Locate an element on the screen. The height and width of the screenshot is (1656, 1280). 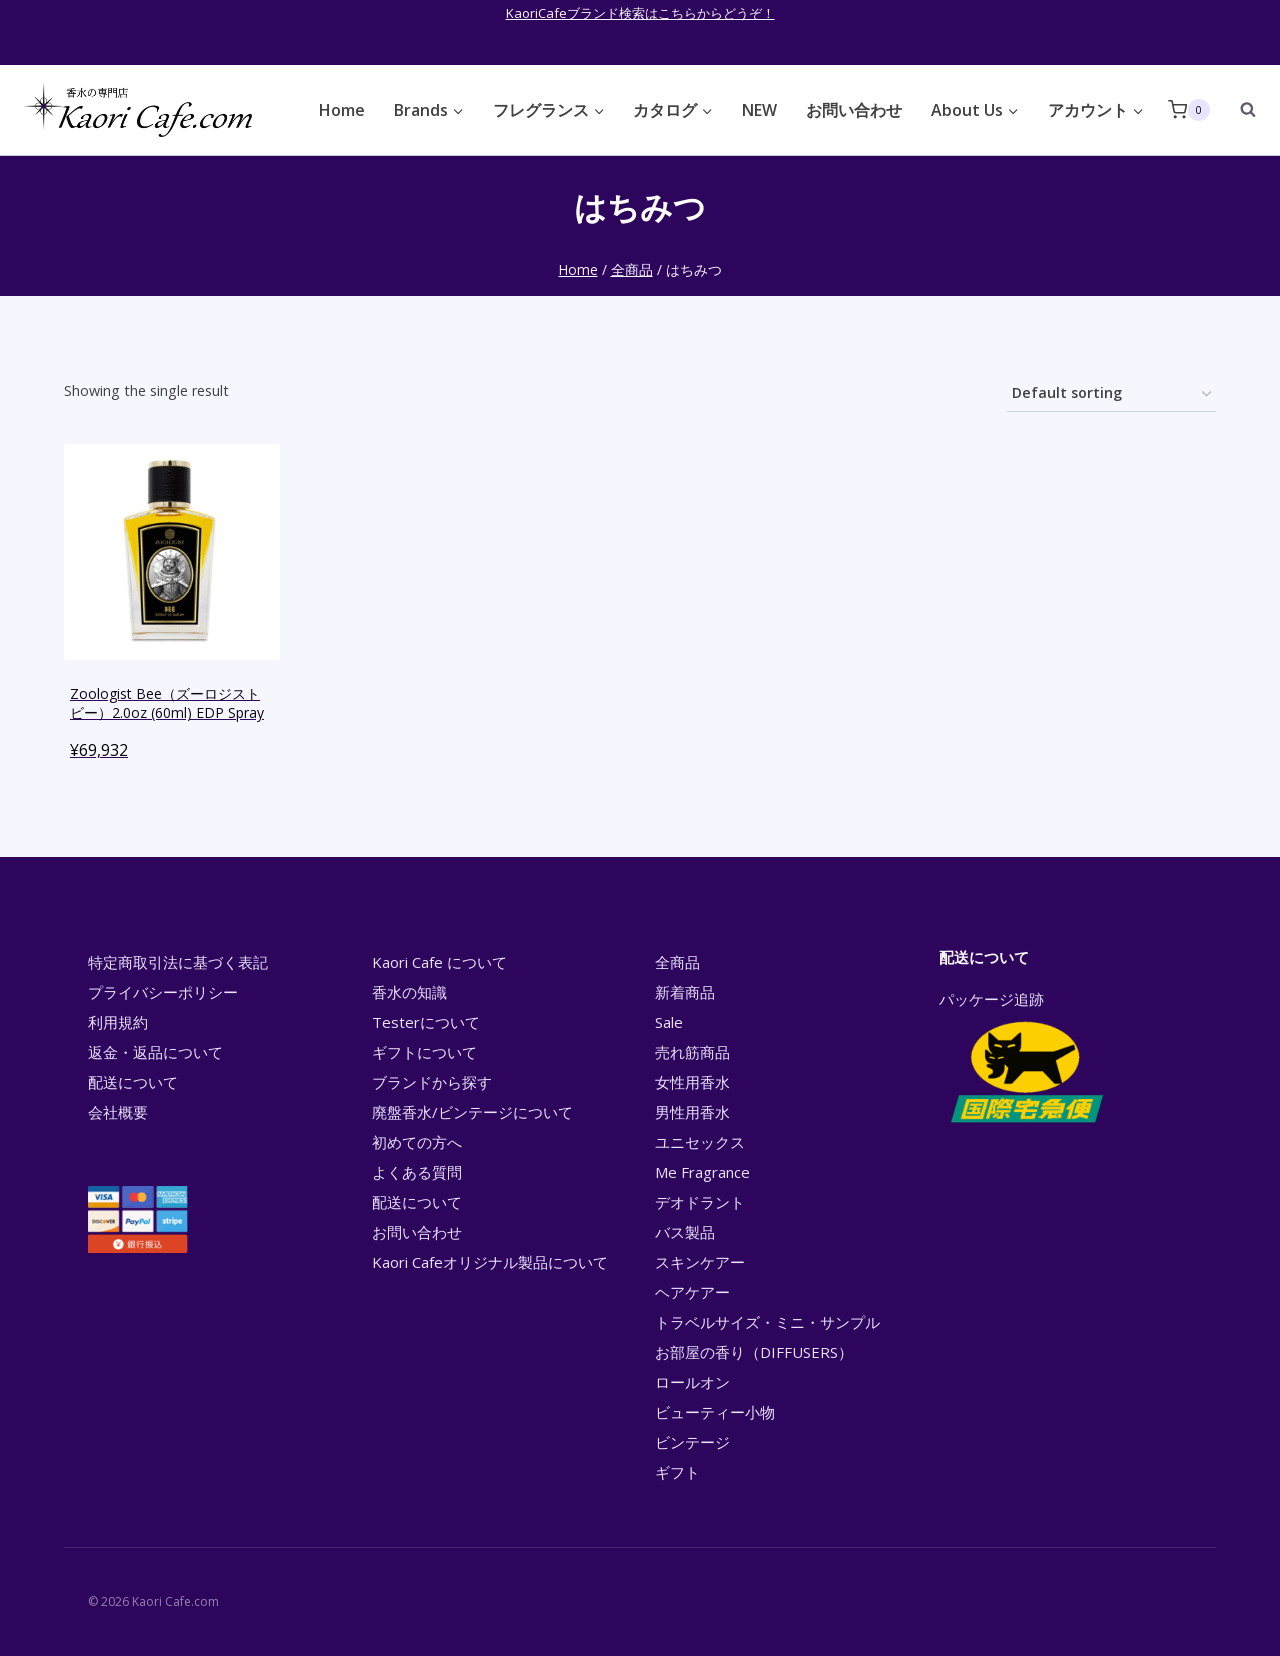
トラベルサイズ・ミニ・サンプル is located at coordinates (767, 1322).